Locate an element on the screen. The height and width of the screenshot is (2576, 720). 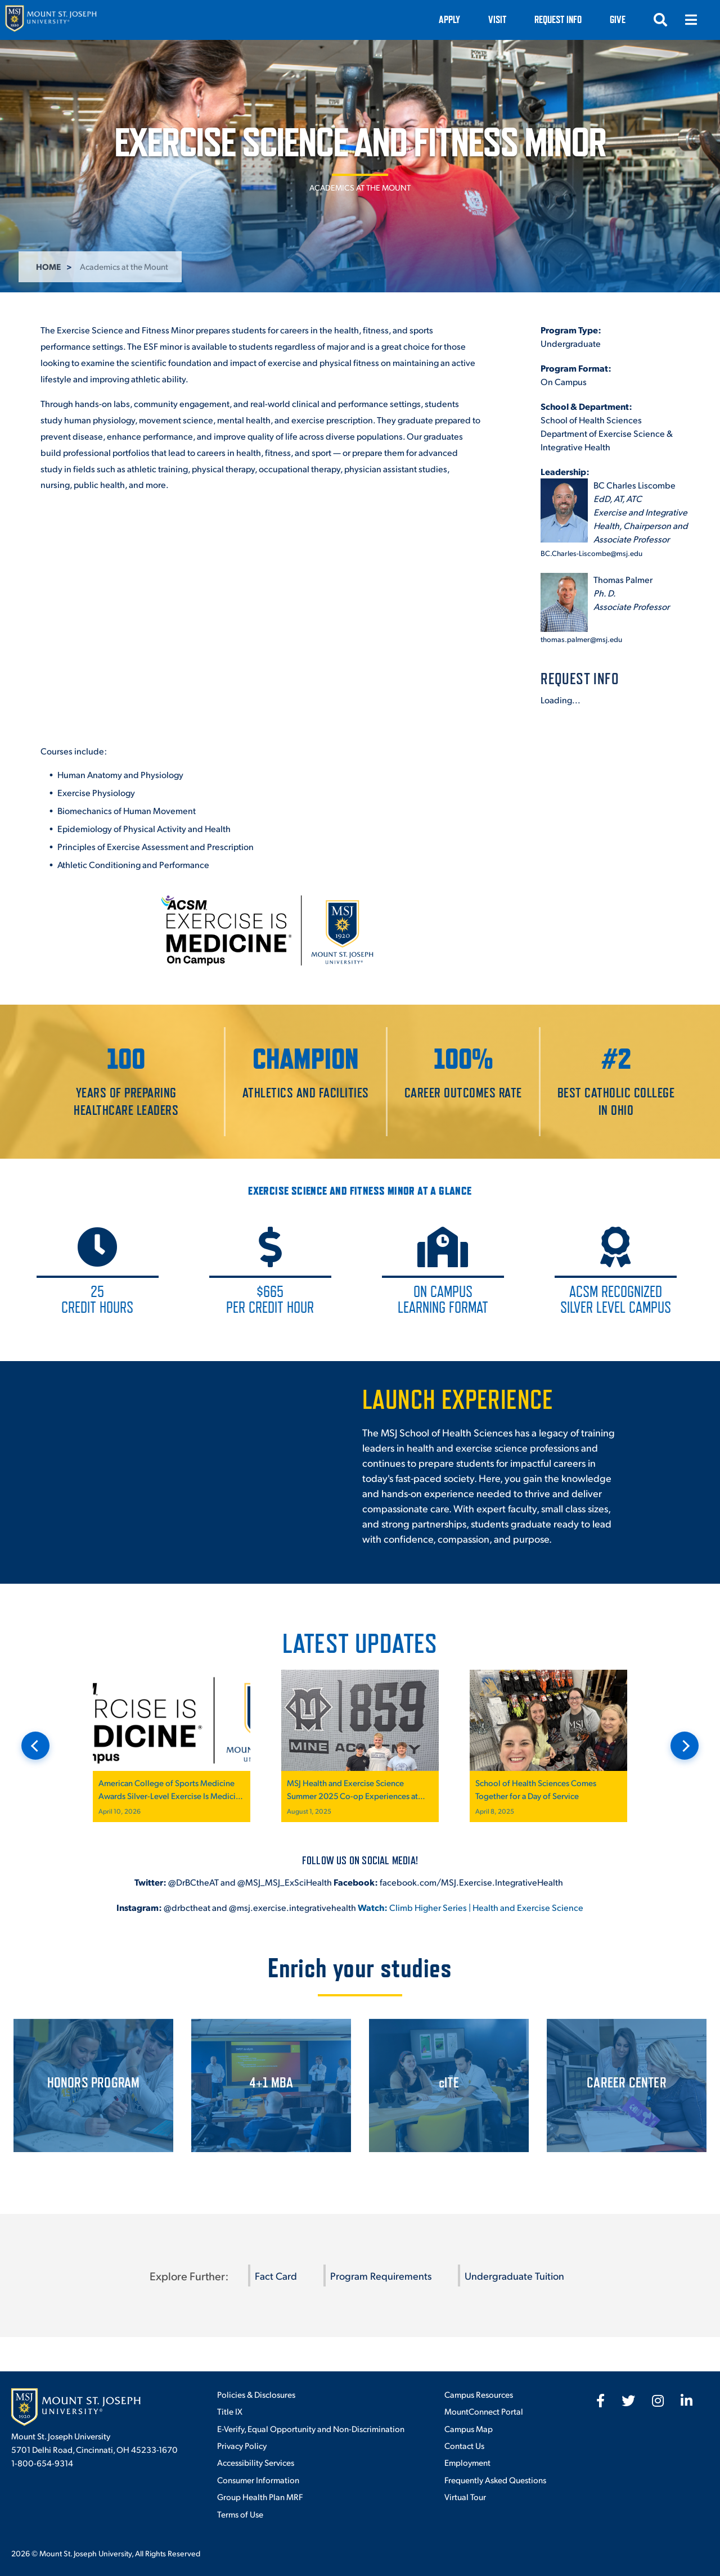
E-Verify, Equal Opportunity and Non-Discrimination is located at coordinates (310, 2428).